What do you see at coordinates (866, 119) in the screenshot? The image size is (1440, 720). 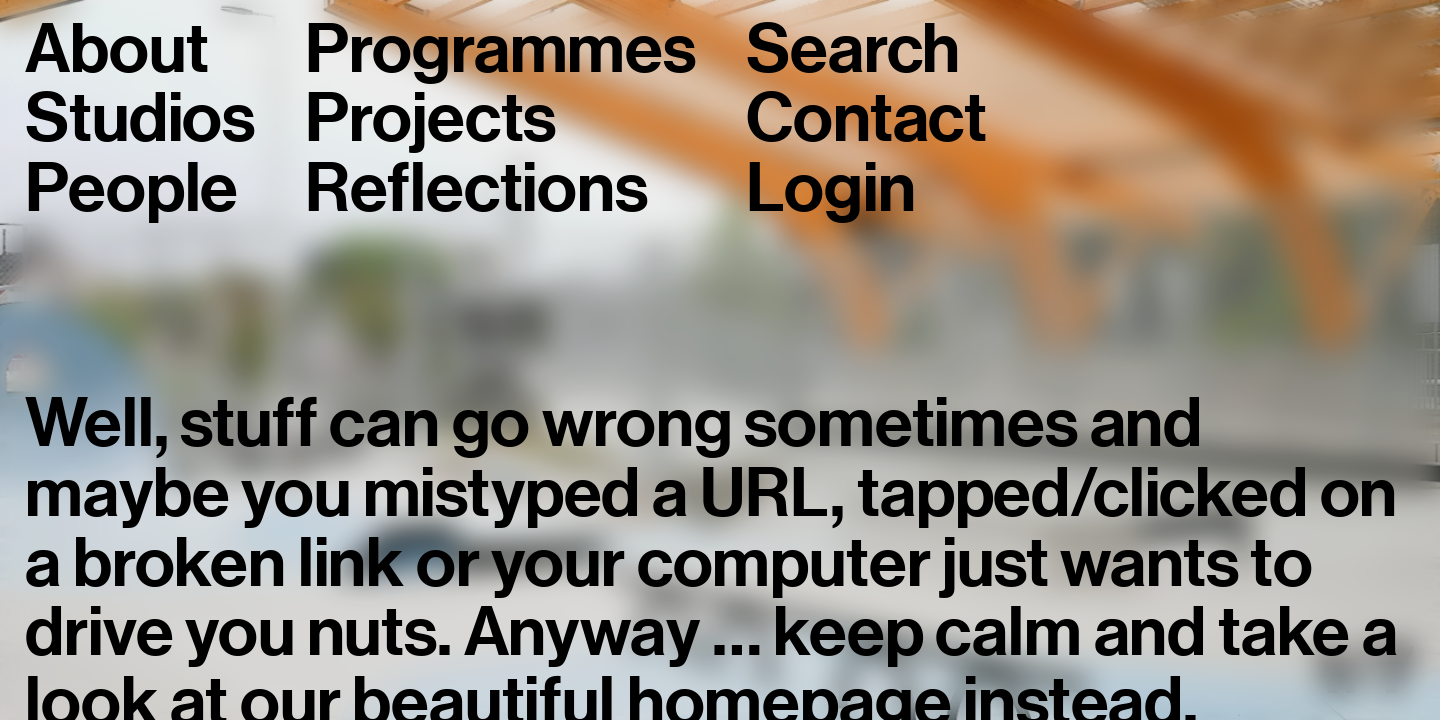 I see `Contact` at bounding box center [866, 119].